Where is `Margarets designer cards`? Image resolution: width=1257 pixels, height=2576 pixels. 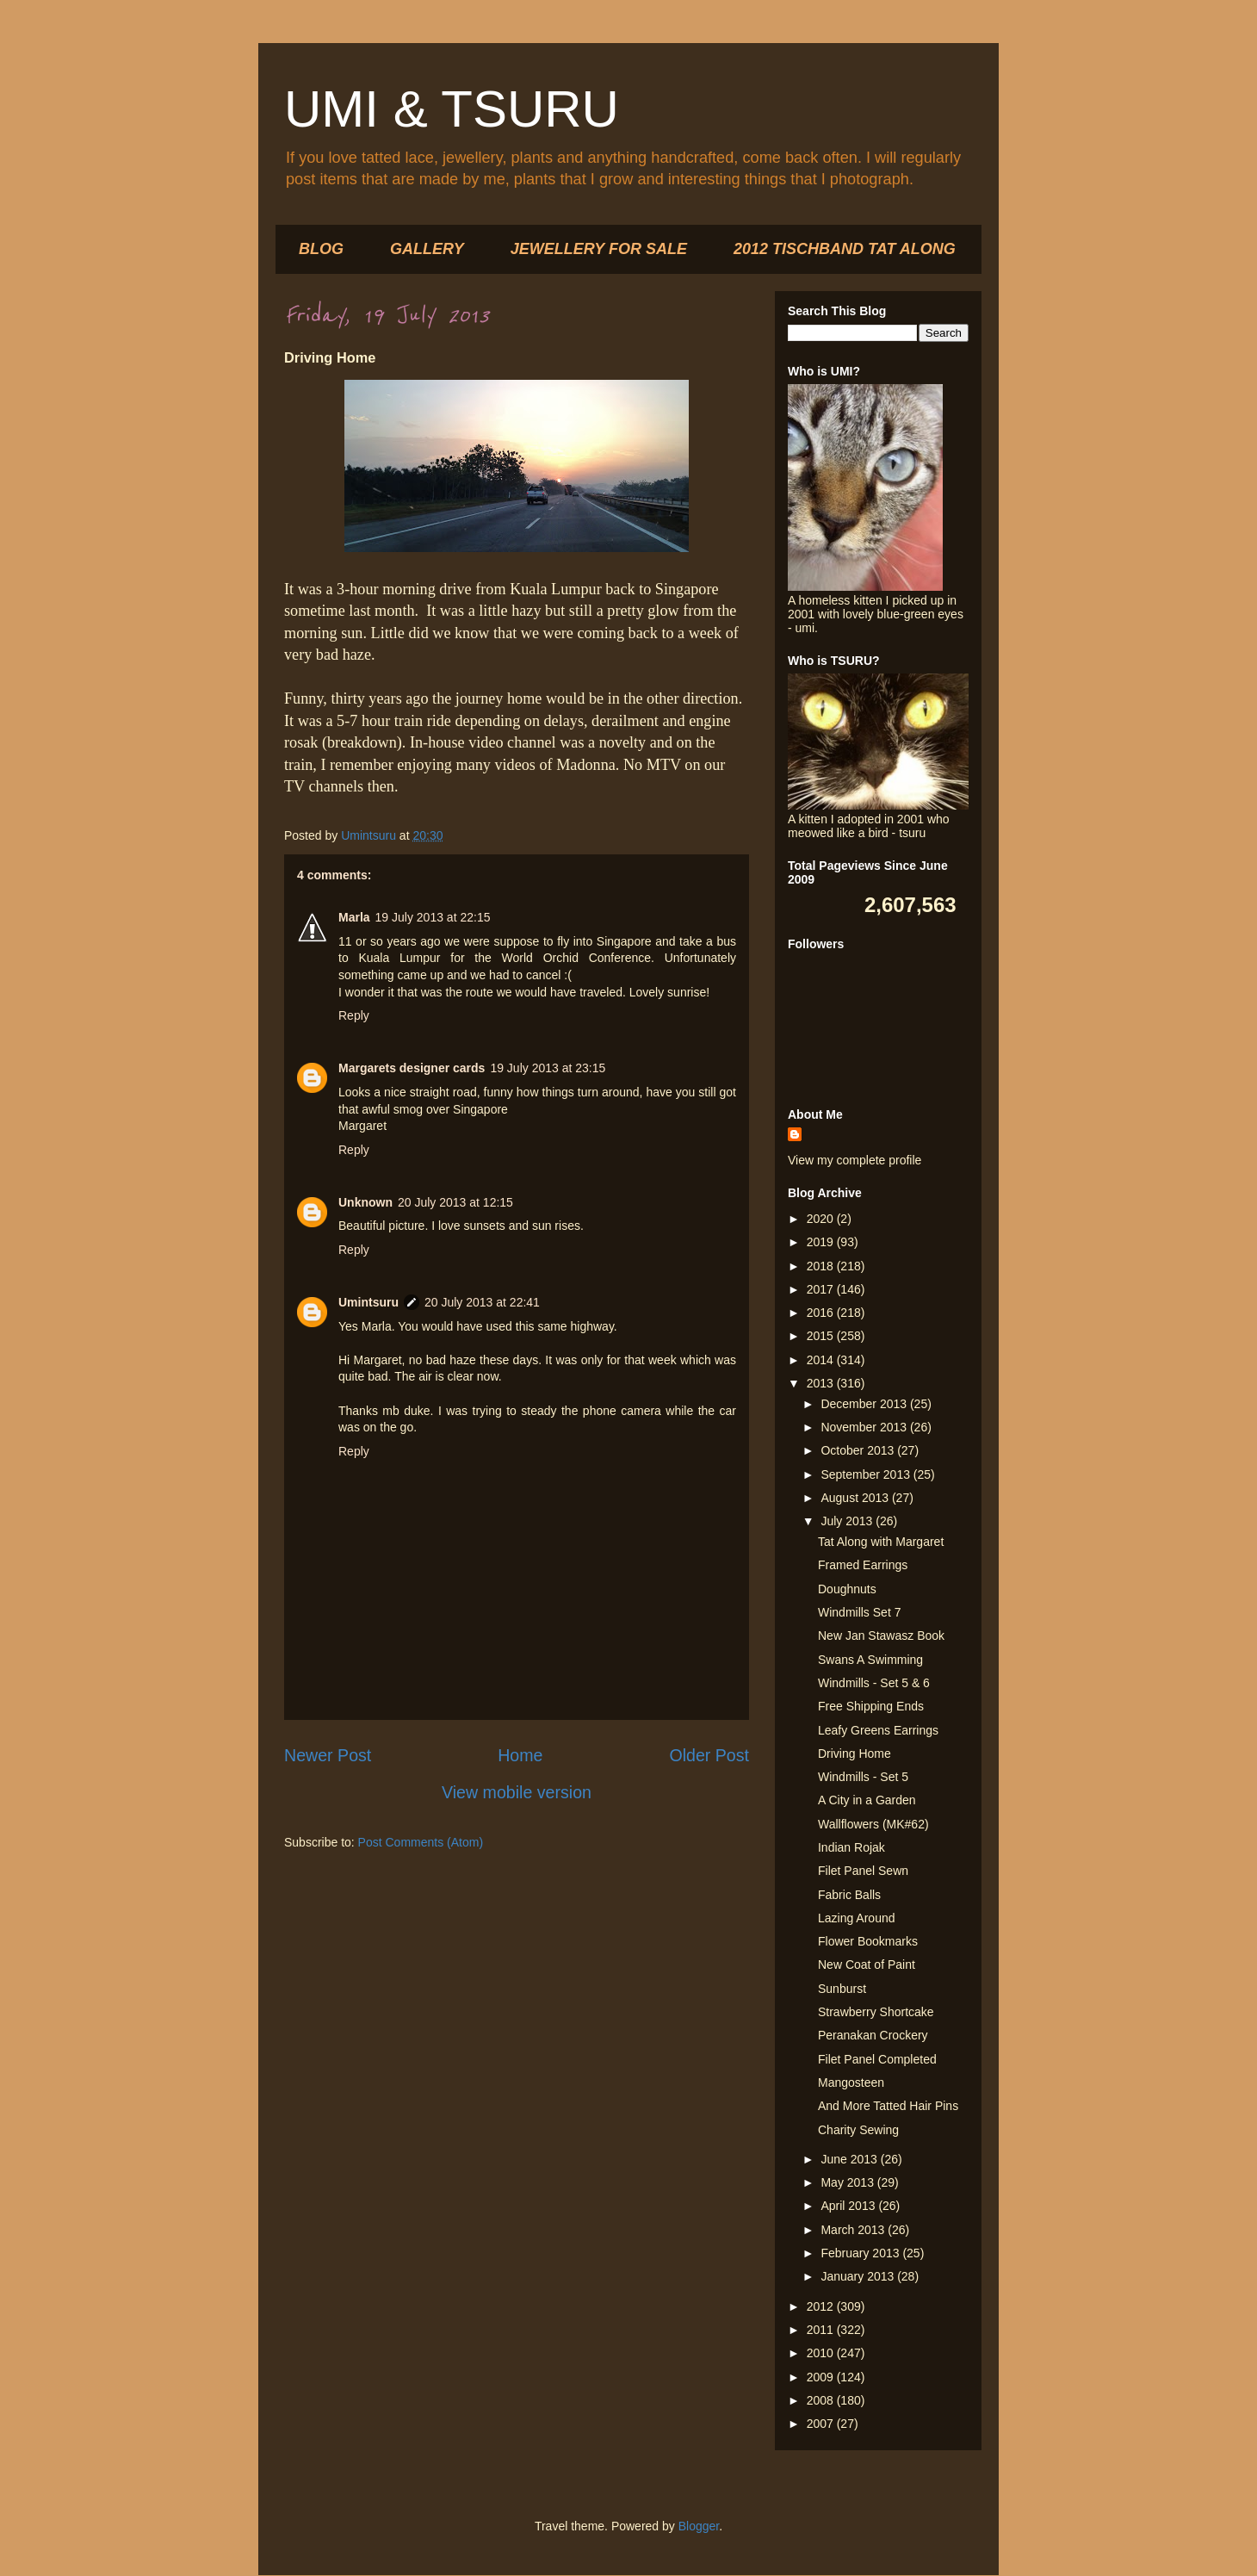 Margarets designer cards is located at coordinates (411, 1068).